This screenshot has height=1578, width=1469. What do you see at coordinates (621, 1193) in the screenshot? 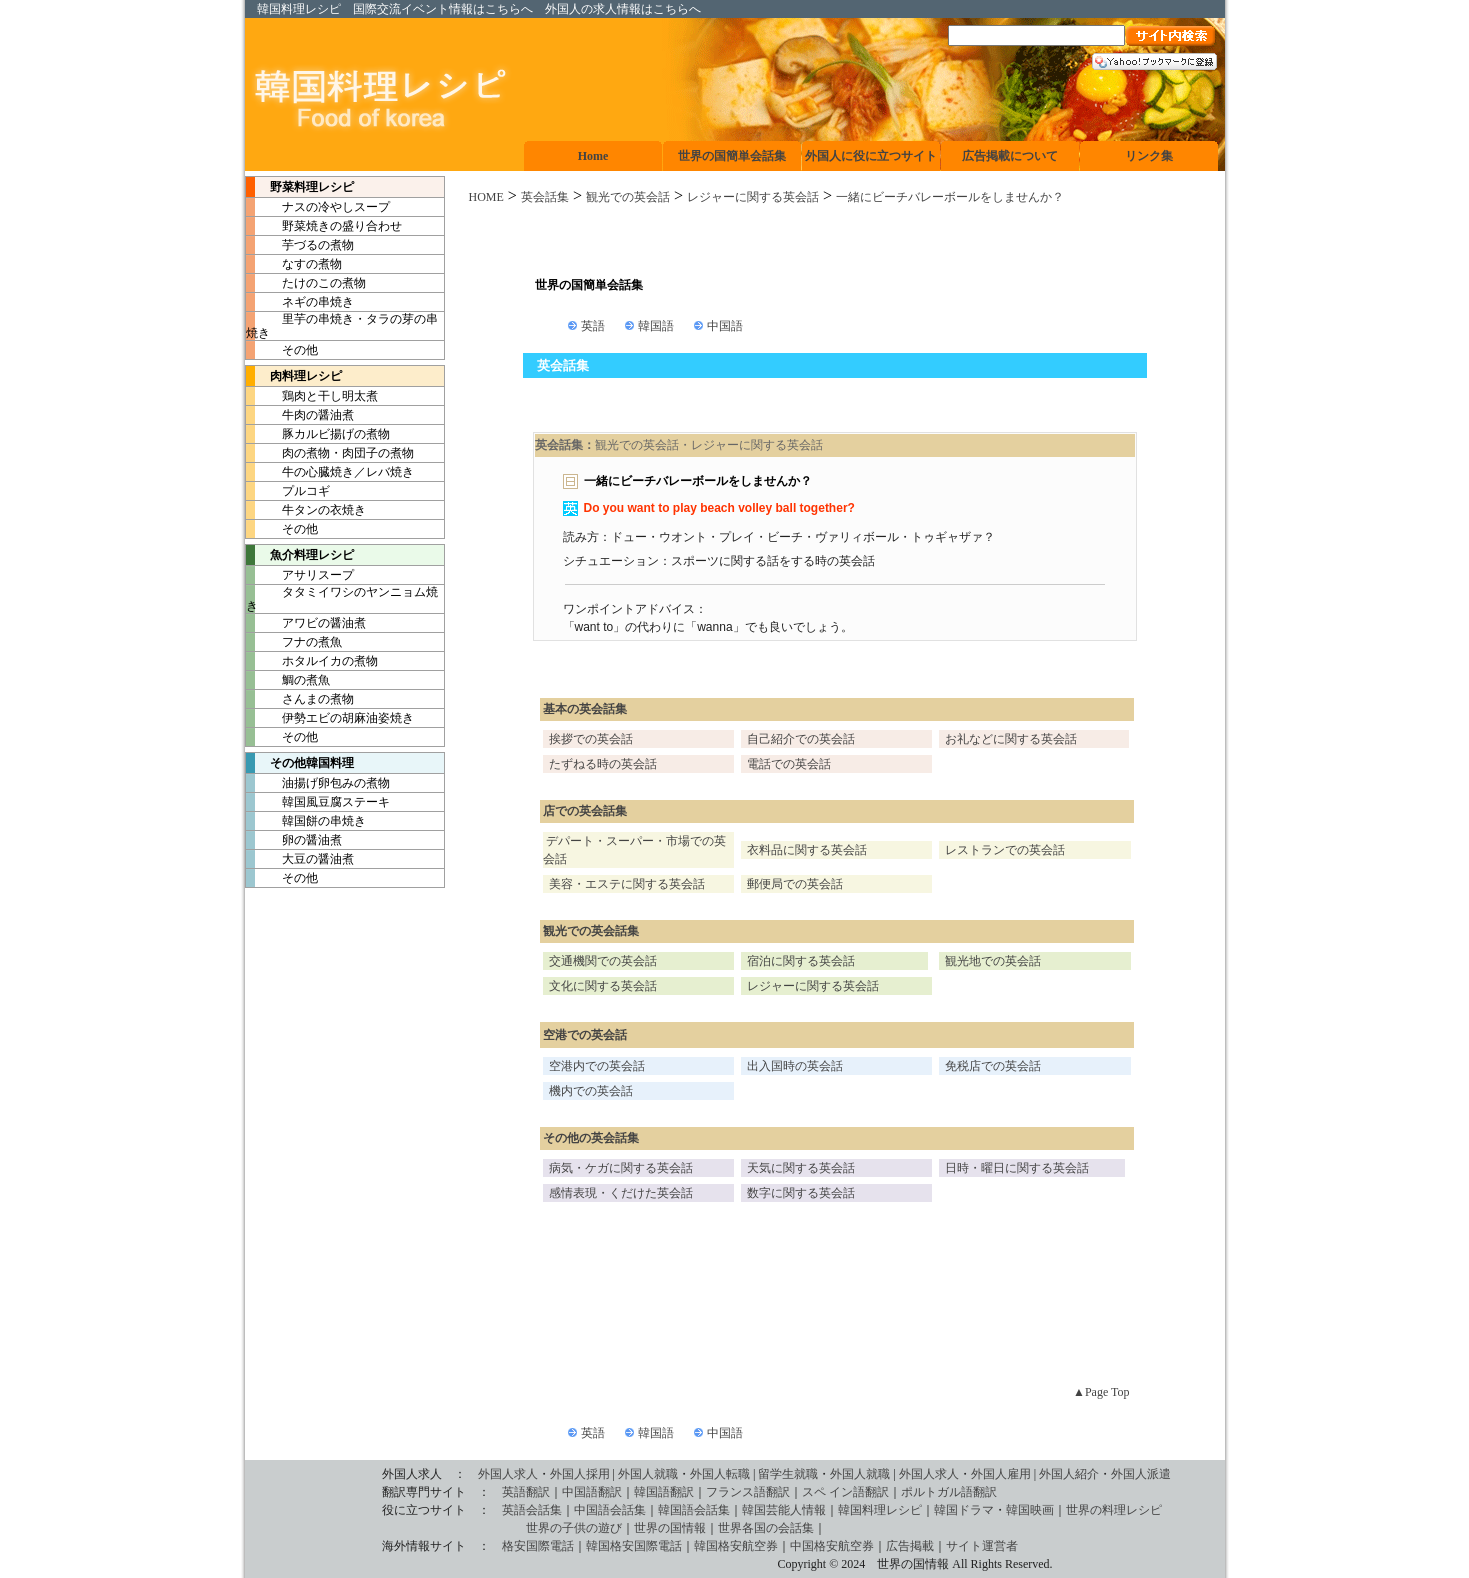
I see `感情表現・くだけた英会話` at bounding box center [621, 1193].